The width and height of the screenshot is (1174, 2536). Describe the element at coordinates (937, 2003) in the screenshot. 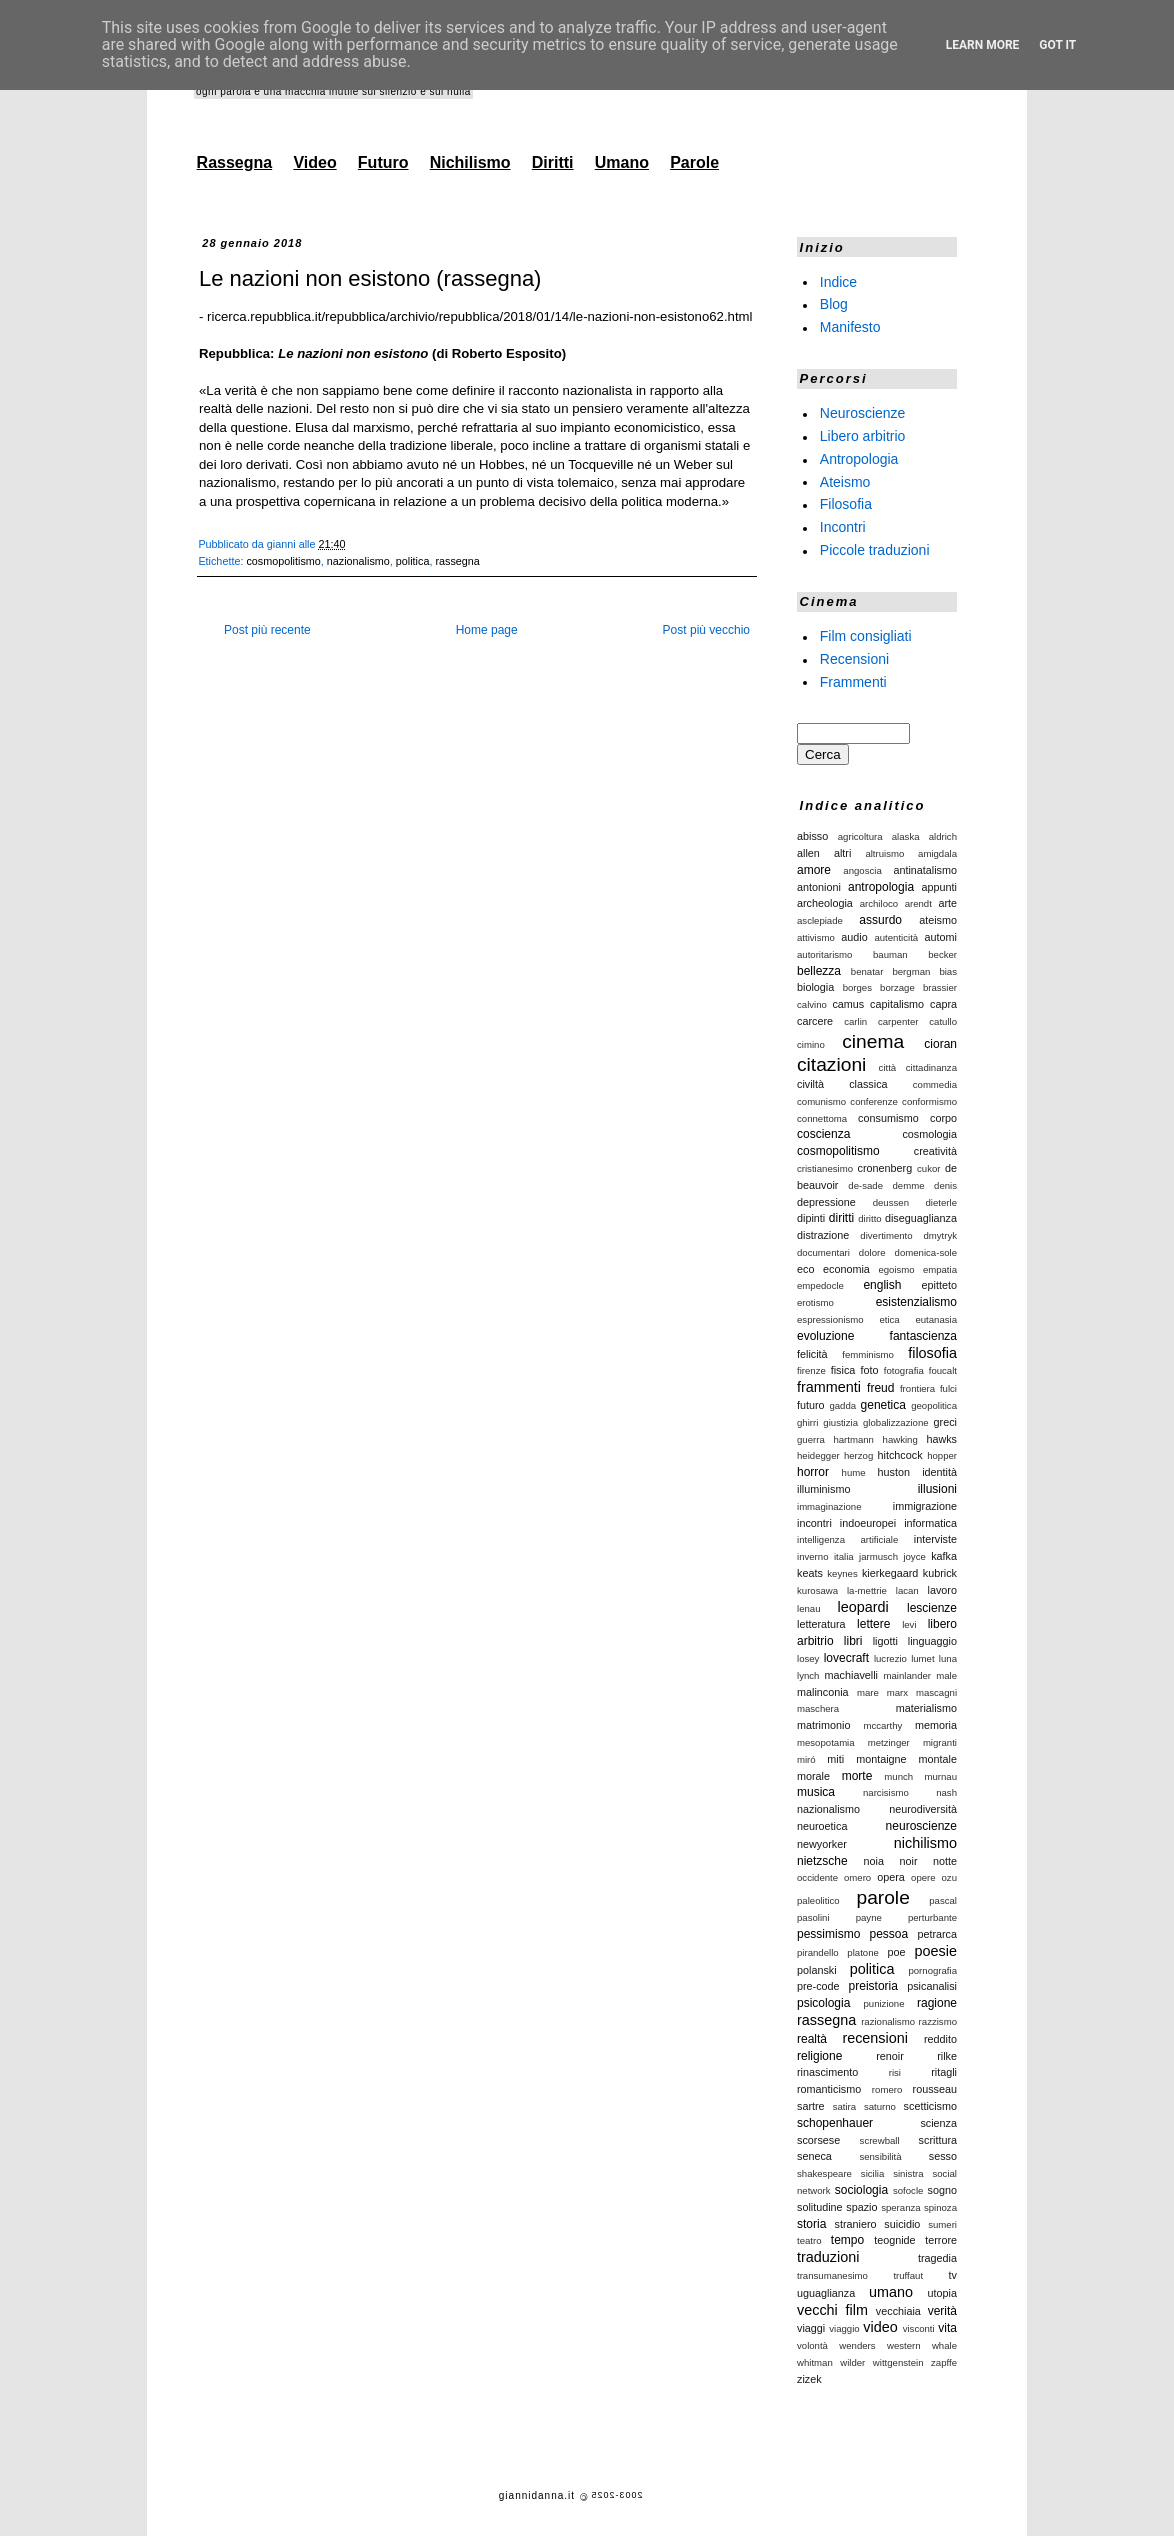

I see `ragione` at that location.